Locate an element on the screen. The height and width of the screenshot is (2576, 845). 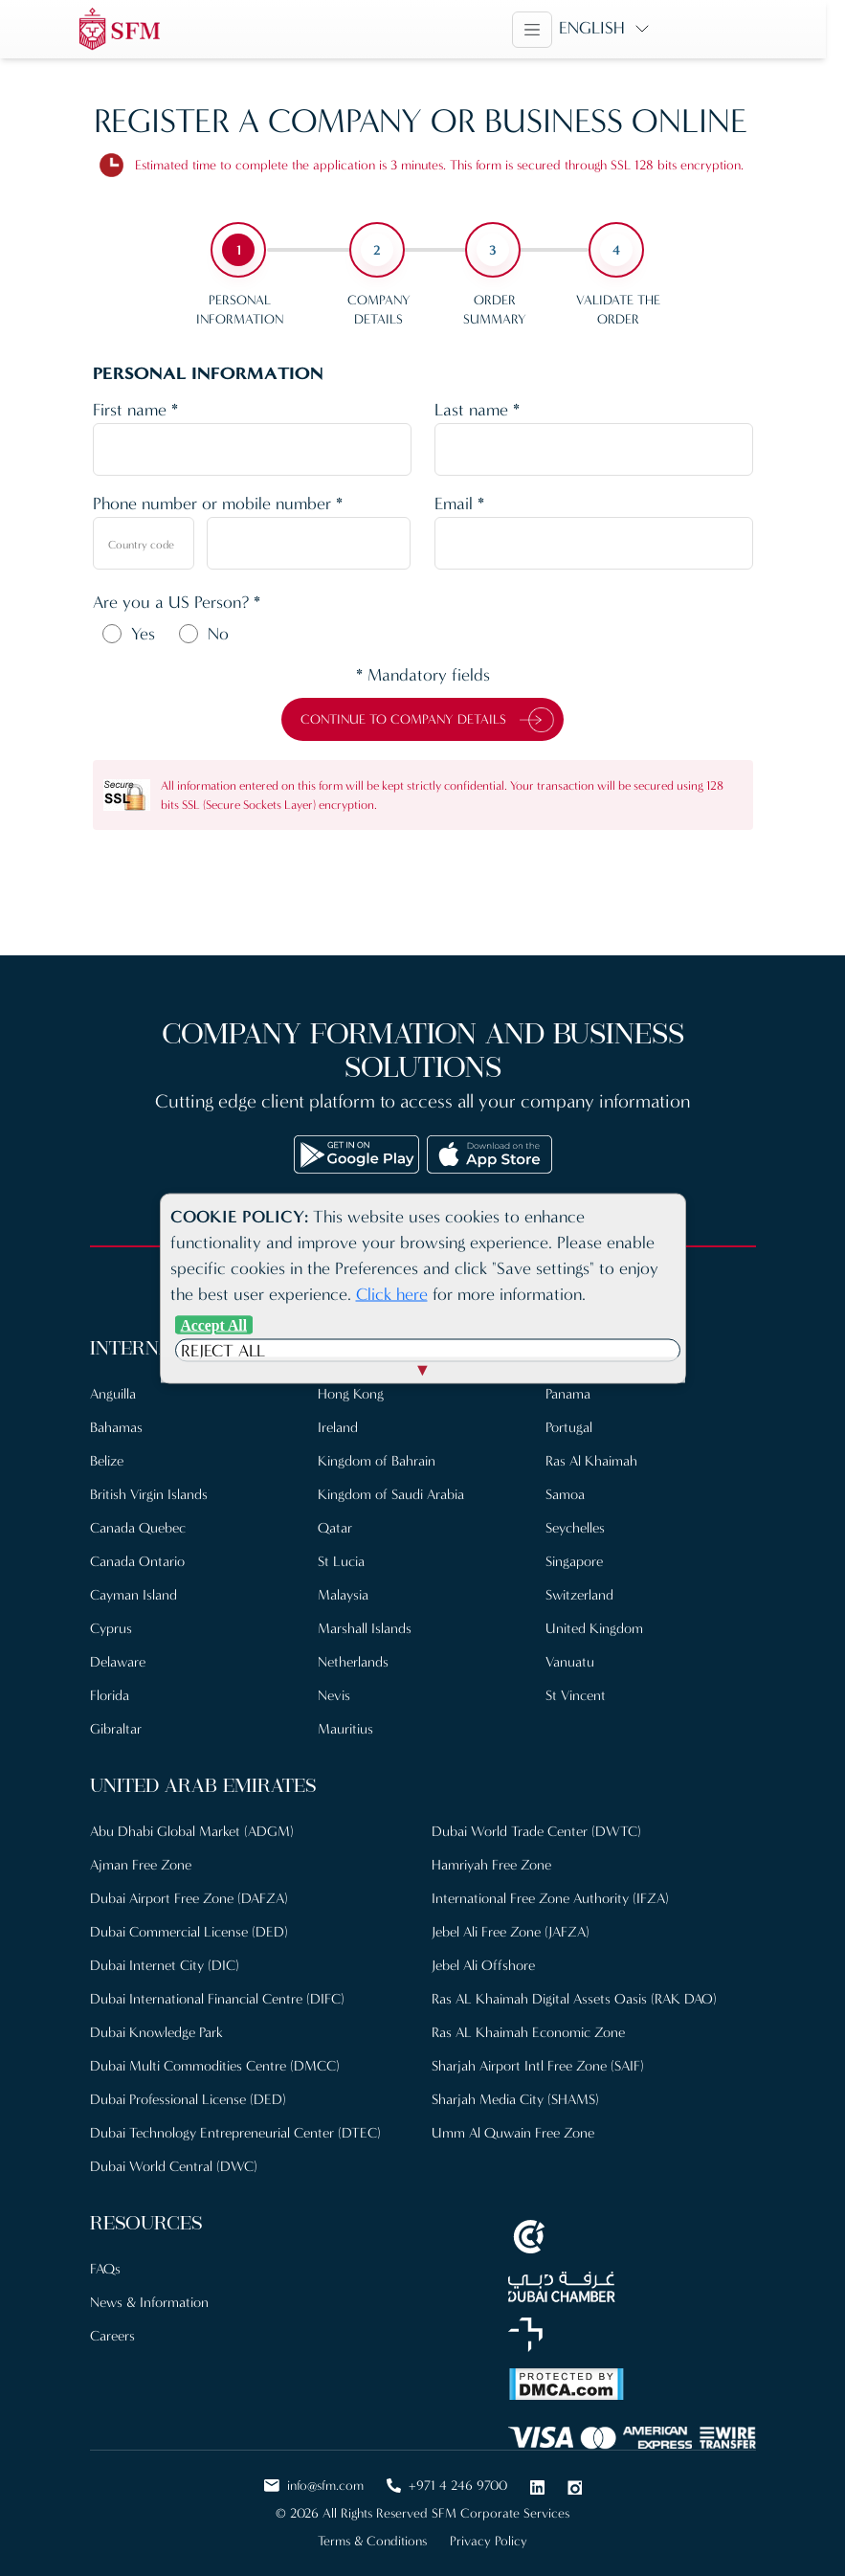
Dubai Professional License (DED) is located at coordinates (188, 2099).